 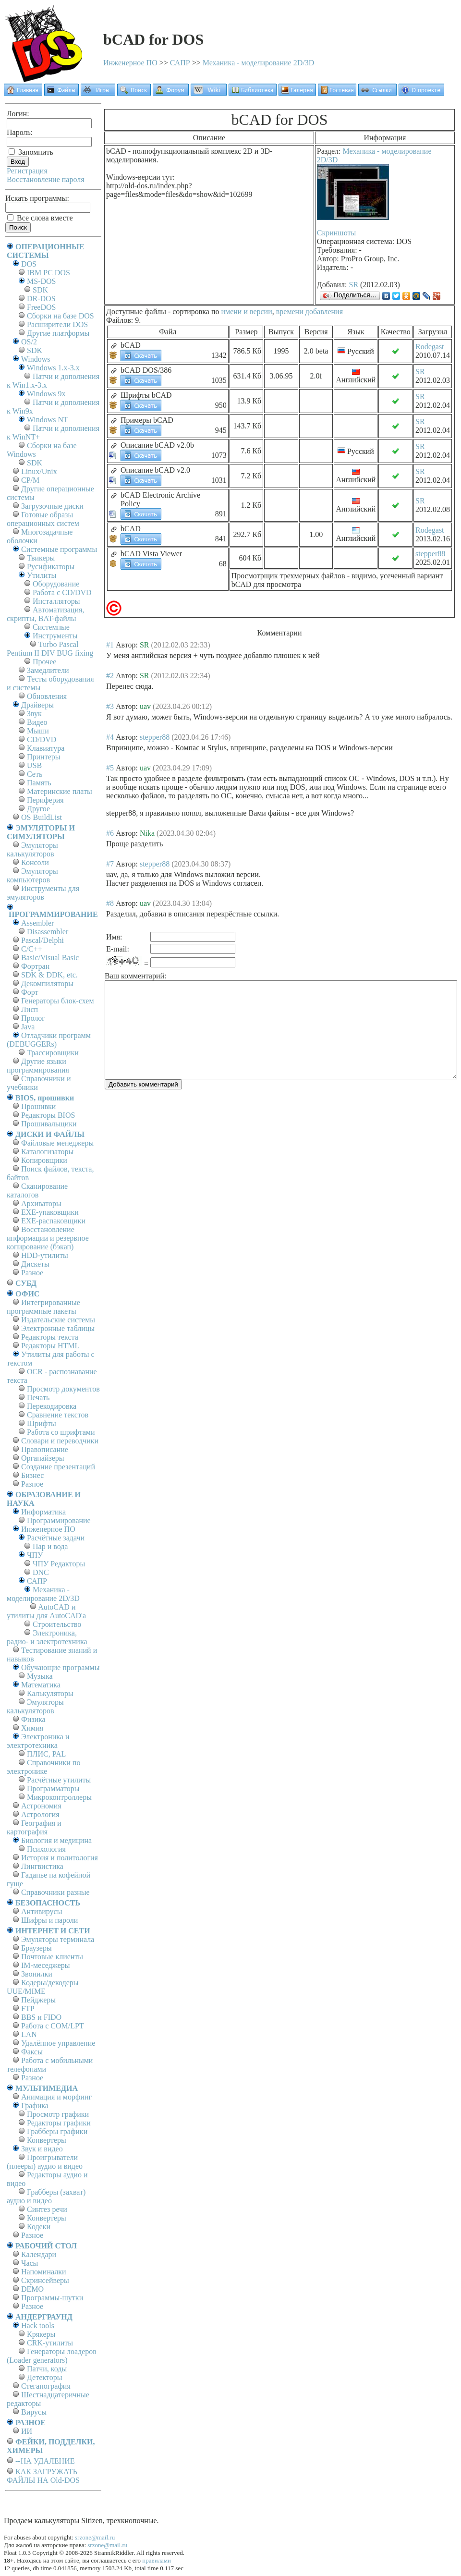 I want to click on #8, so click(x=110, y=903).